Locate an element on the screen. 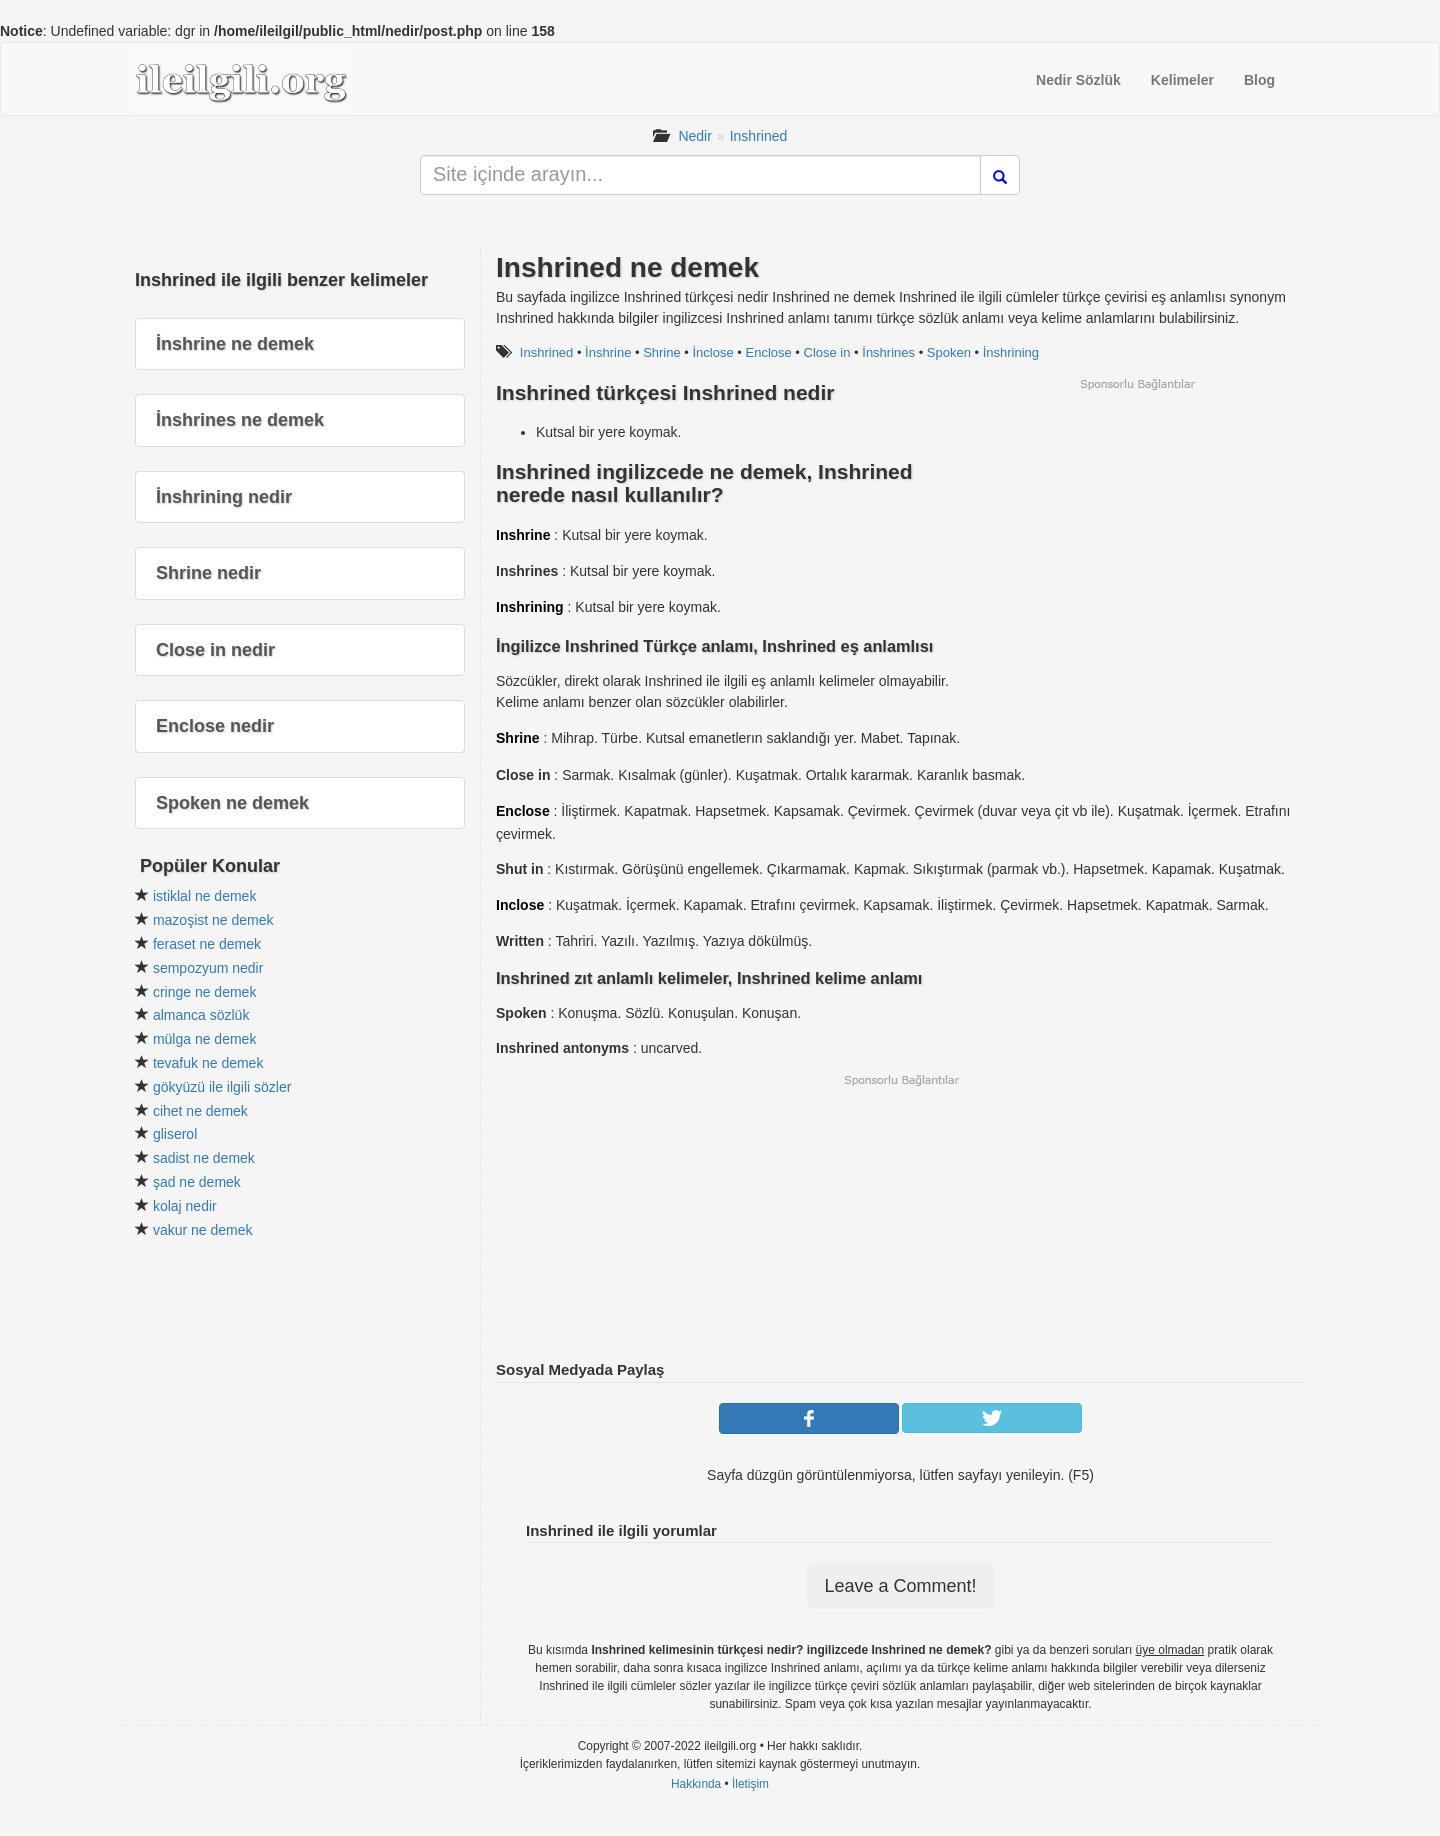  İletişim is located at coordinates (750, 1784).